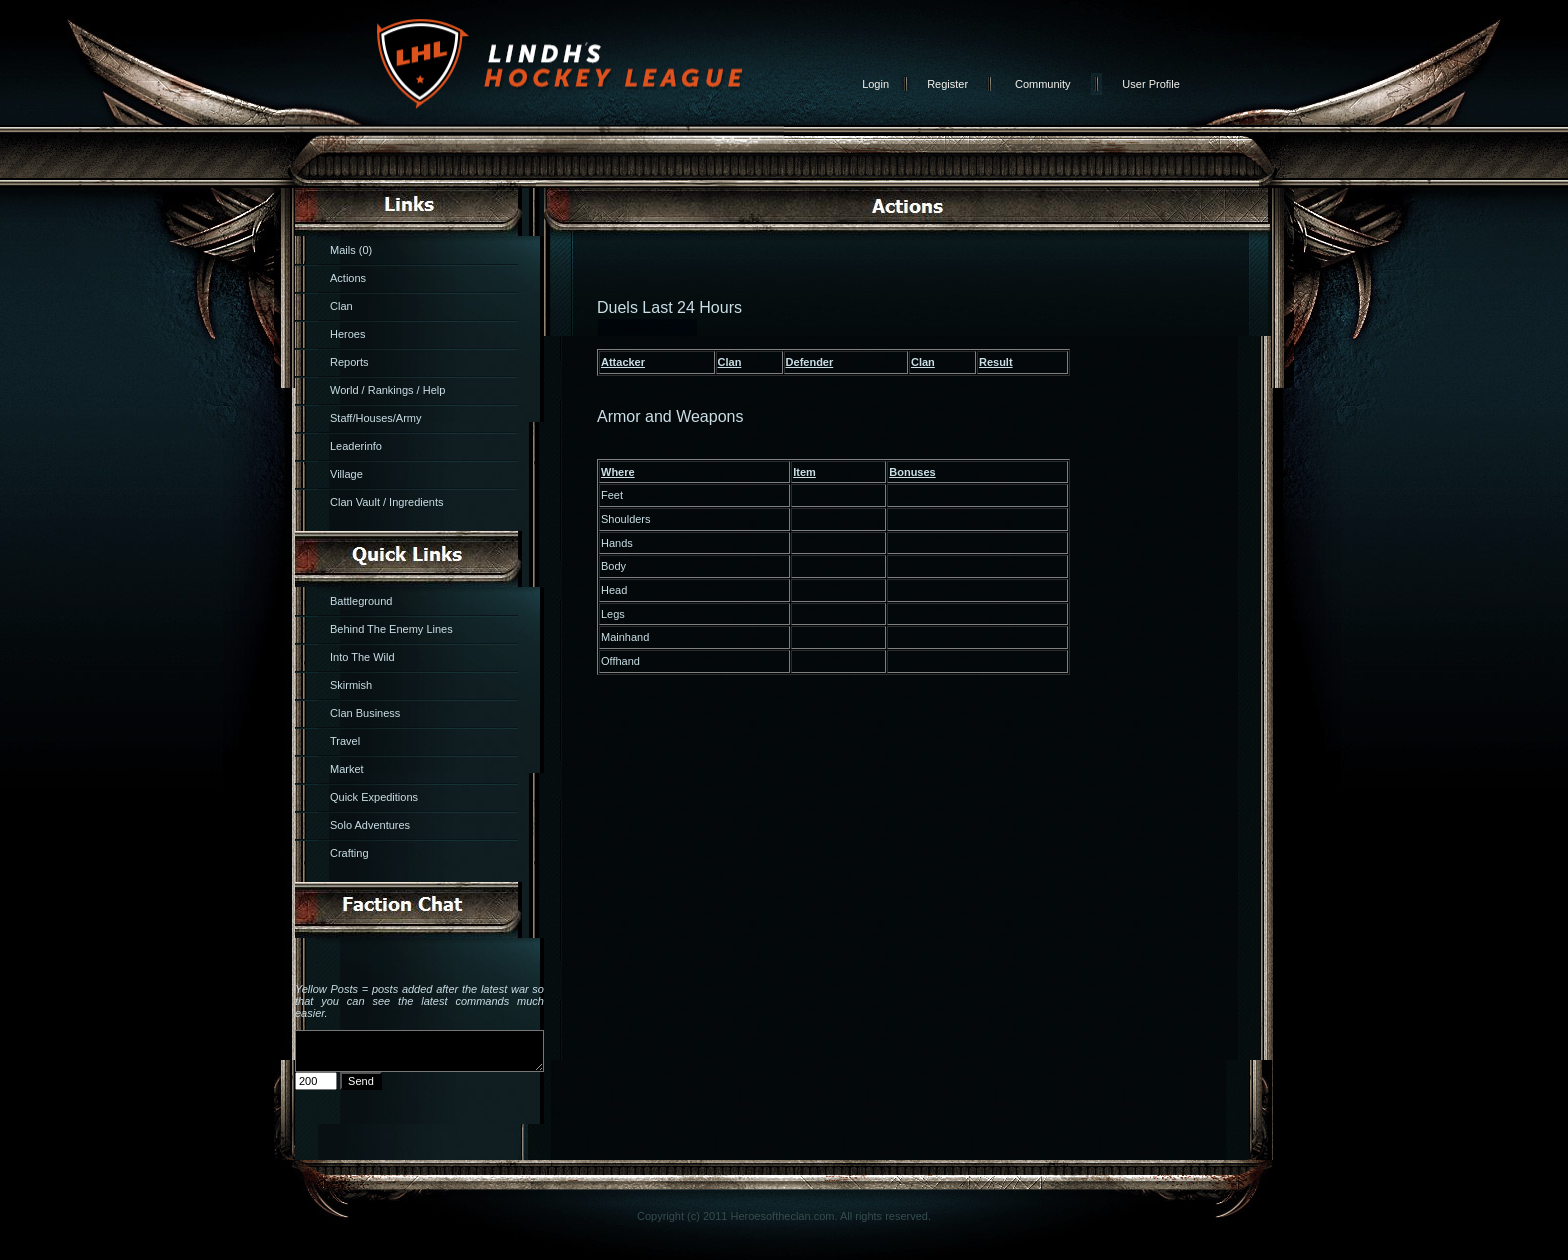 The width and height of the screenshot is (1568, 1260). Describe the element at coordinates (348, 278) in the screenshot. I see `Actions` at that location.